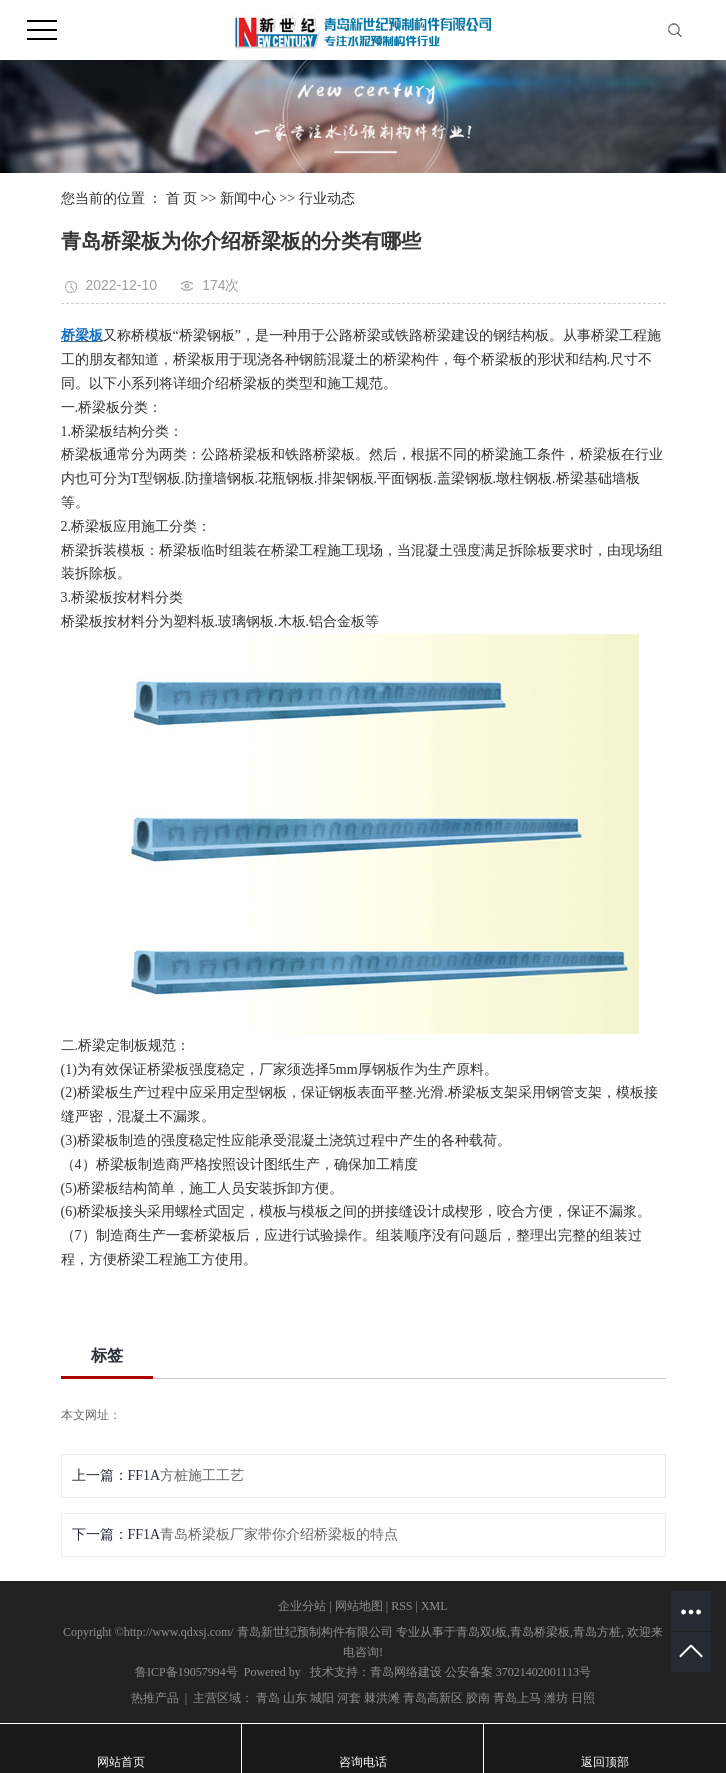 The image size is (726, 1773). I want to click on 网站地图, so click(359, 1606).